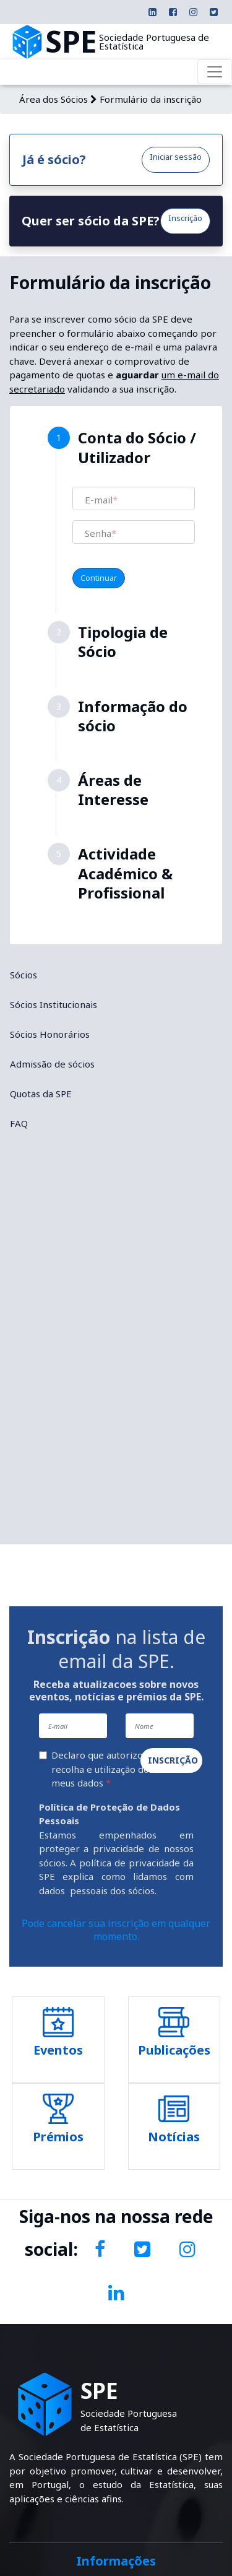  I want to click on Senha, so click(100, 533).